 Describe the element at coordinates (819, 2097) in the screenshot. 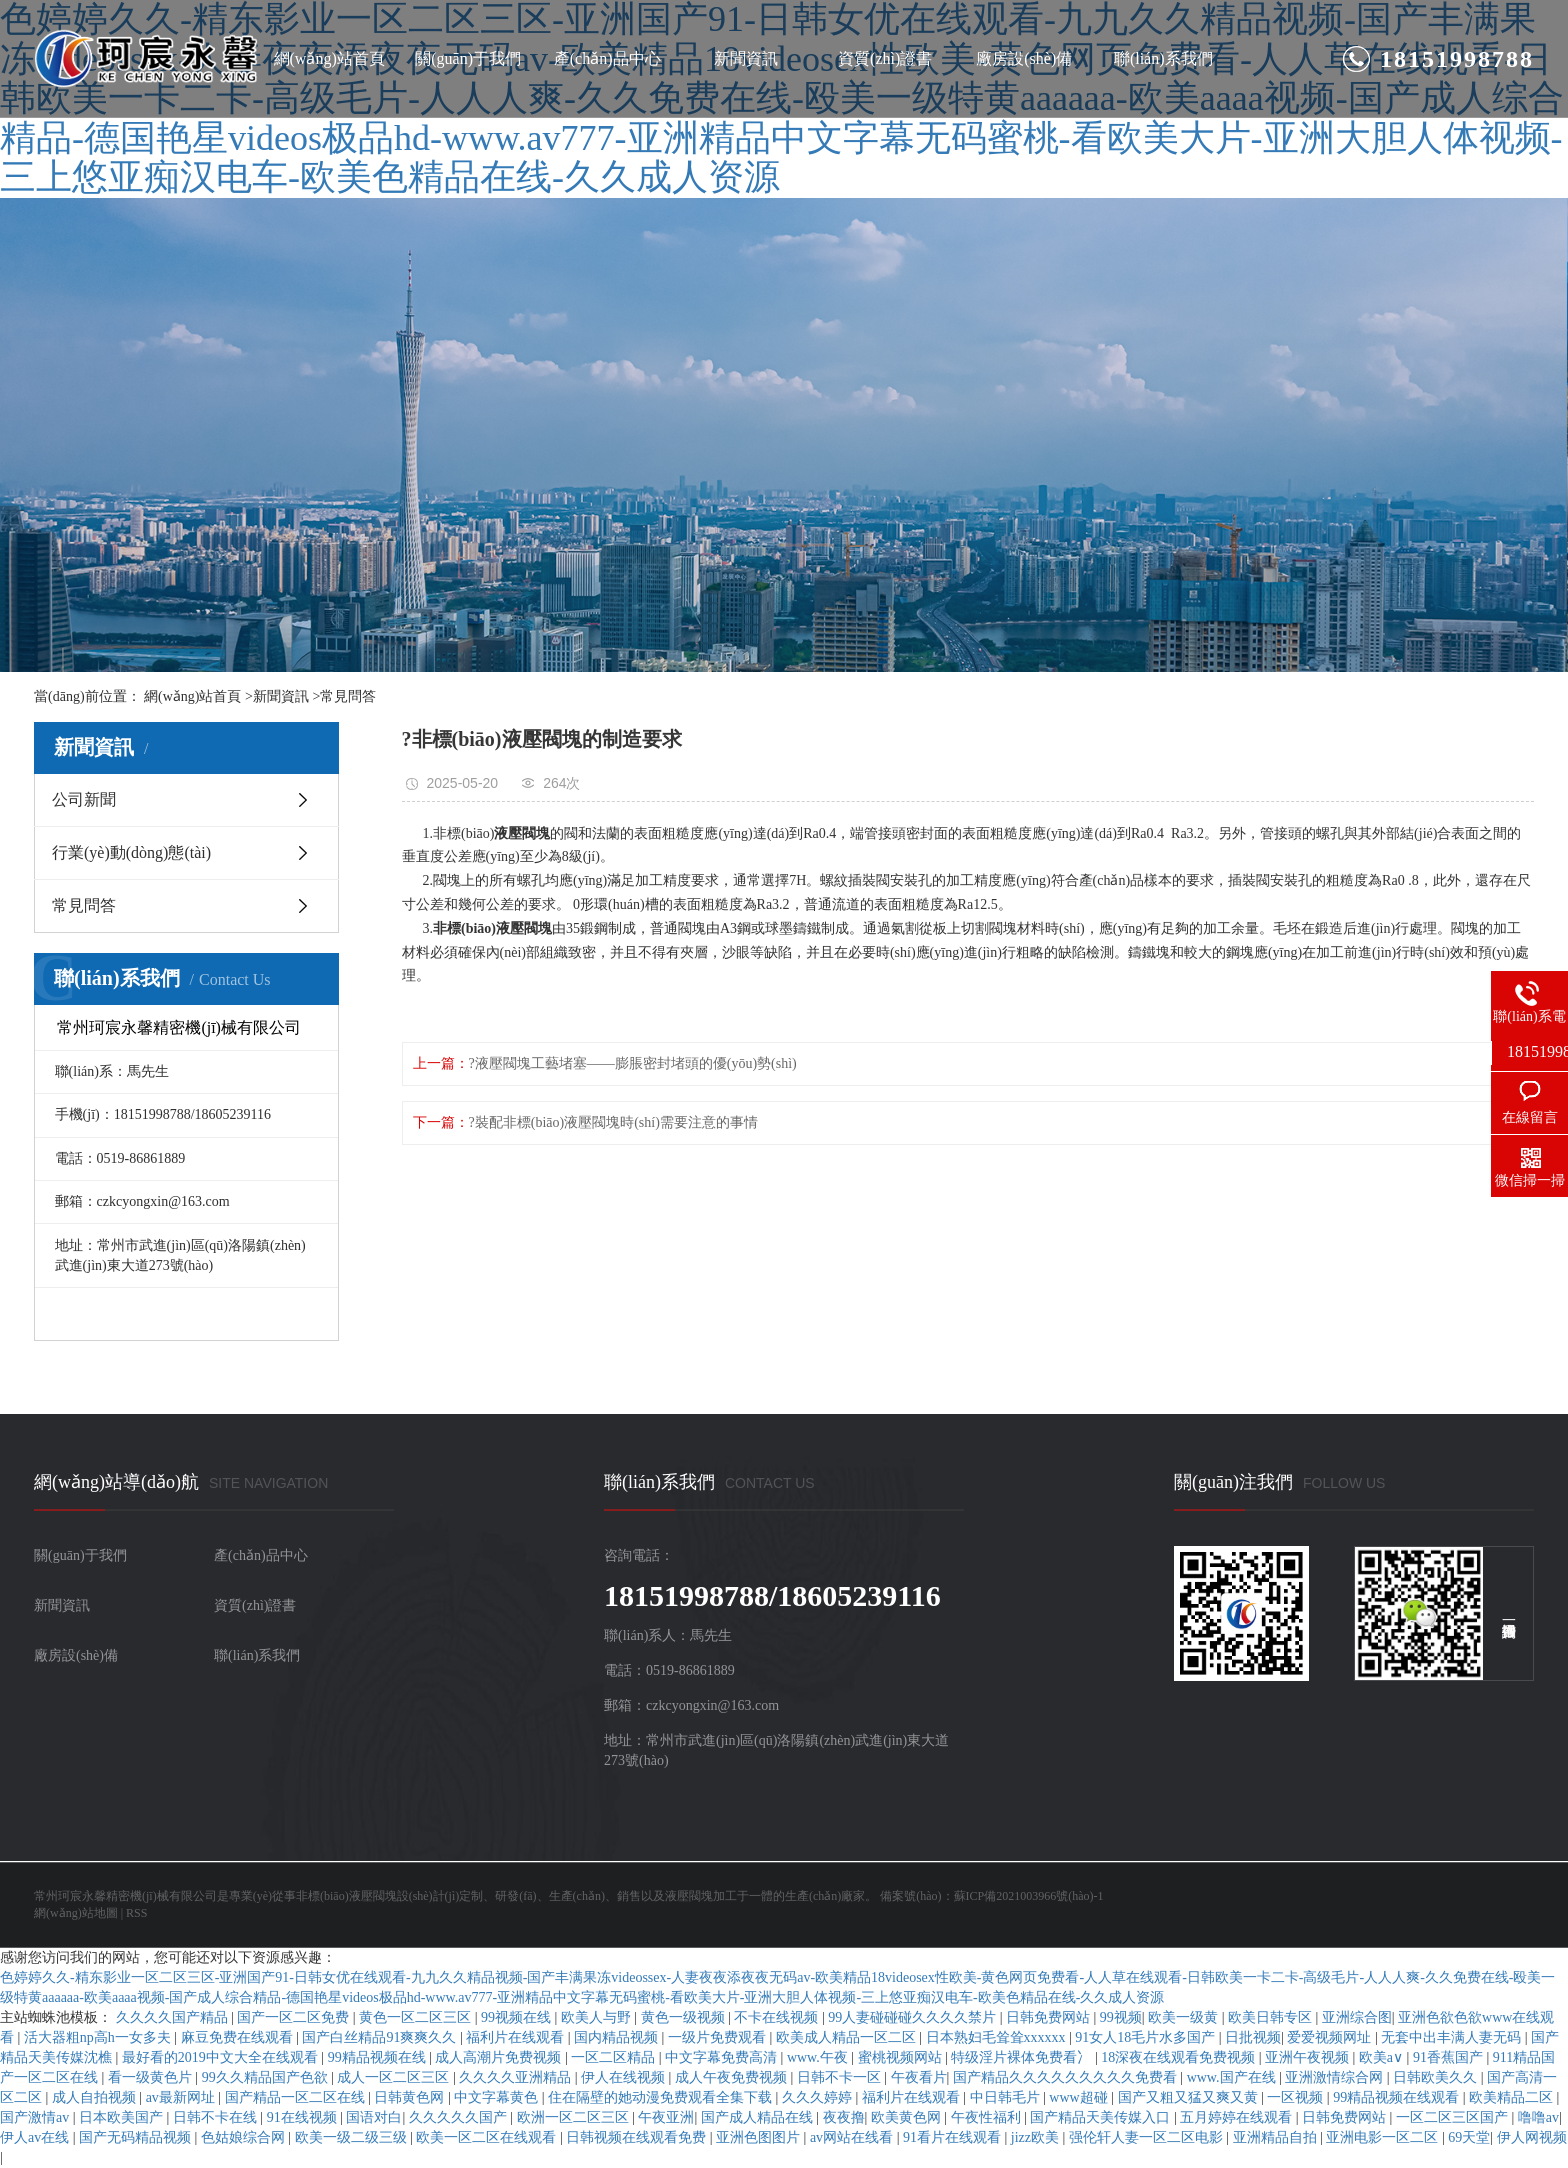

I see `久久久婷婷` at that location.